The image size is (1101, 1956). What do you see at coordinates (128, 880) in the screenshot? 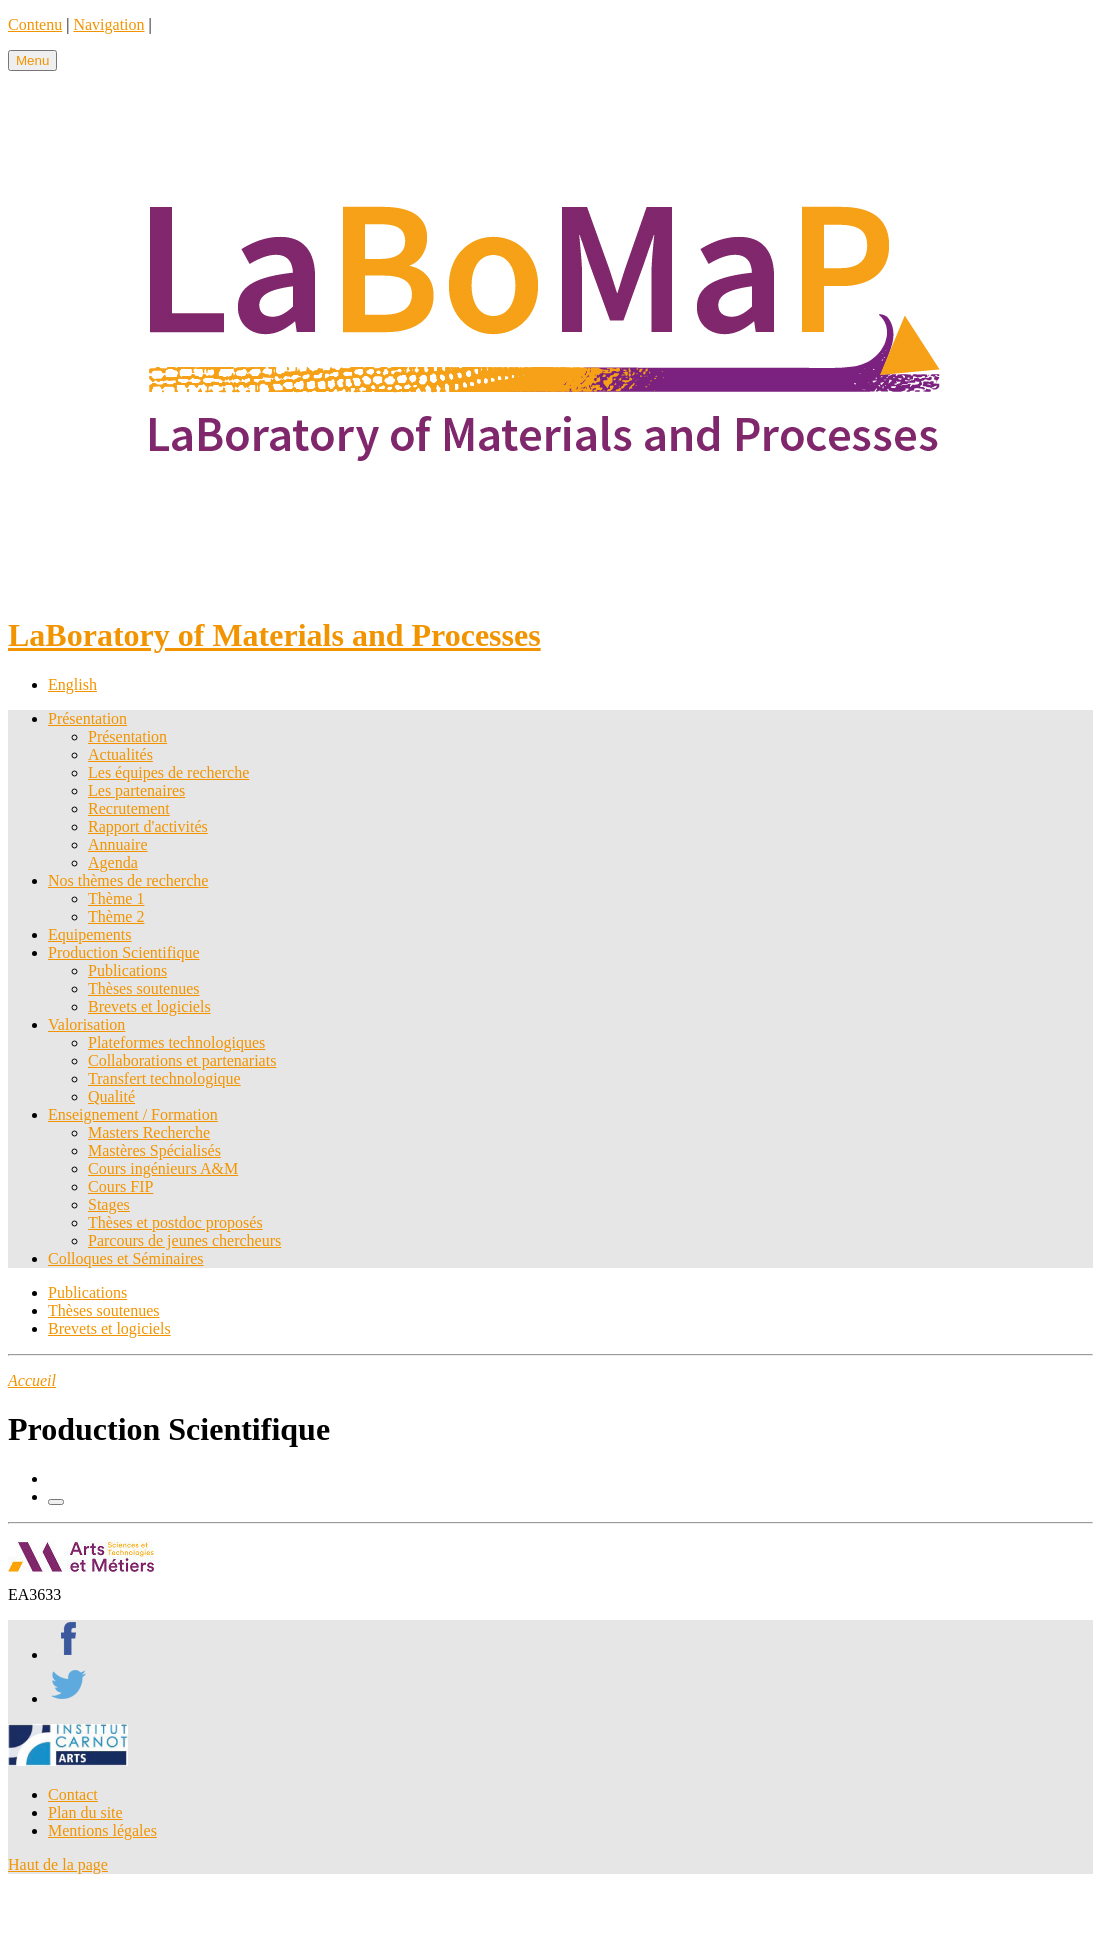
I see `Nos thèmes de recherche` at bounding box center [128, 880].